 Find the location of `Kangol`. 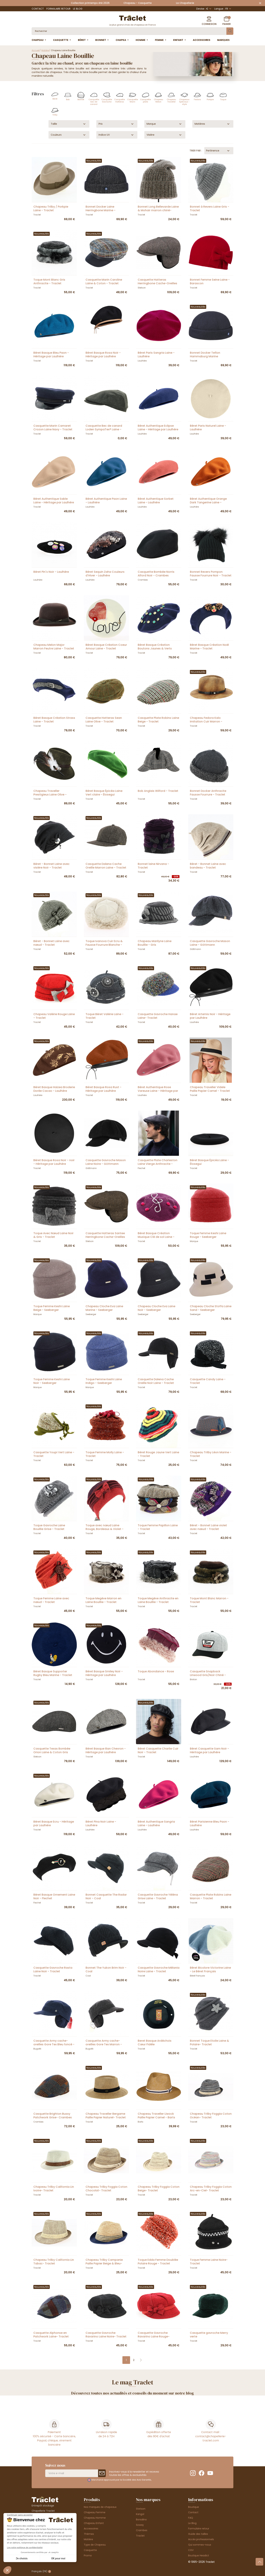

Kangol is located at coordinates (140, 2514).